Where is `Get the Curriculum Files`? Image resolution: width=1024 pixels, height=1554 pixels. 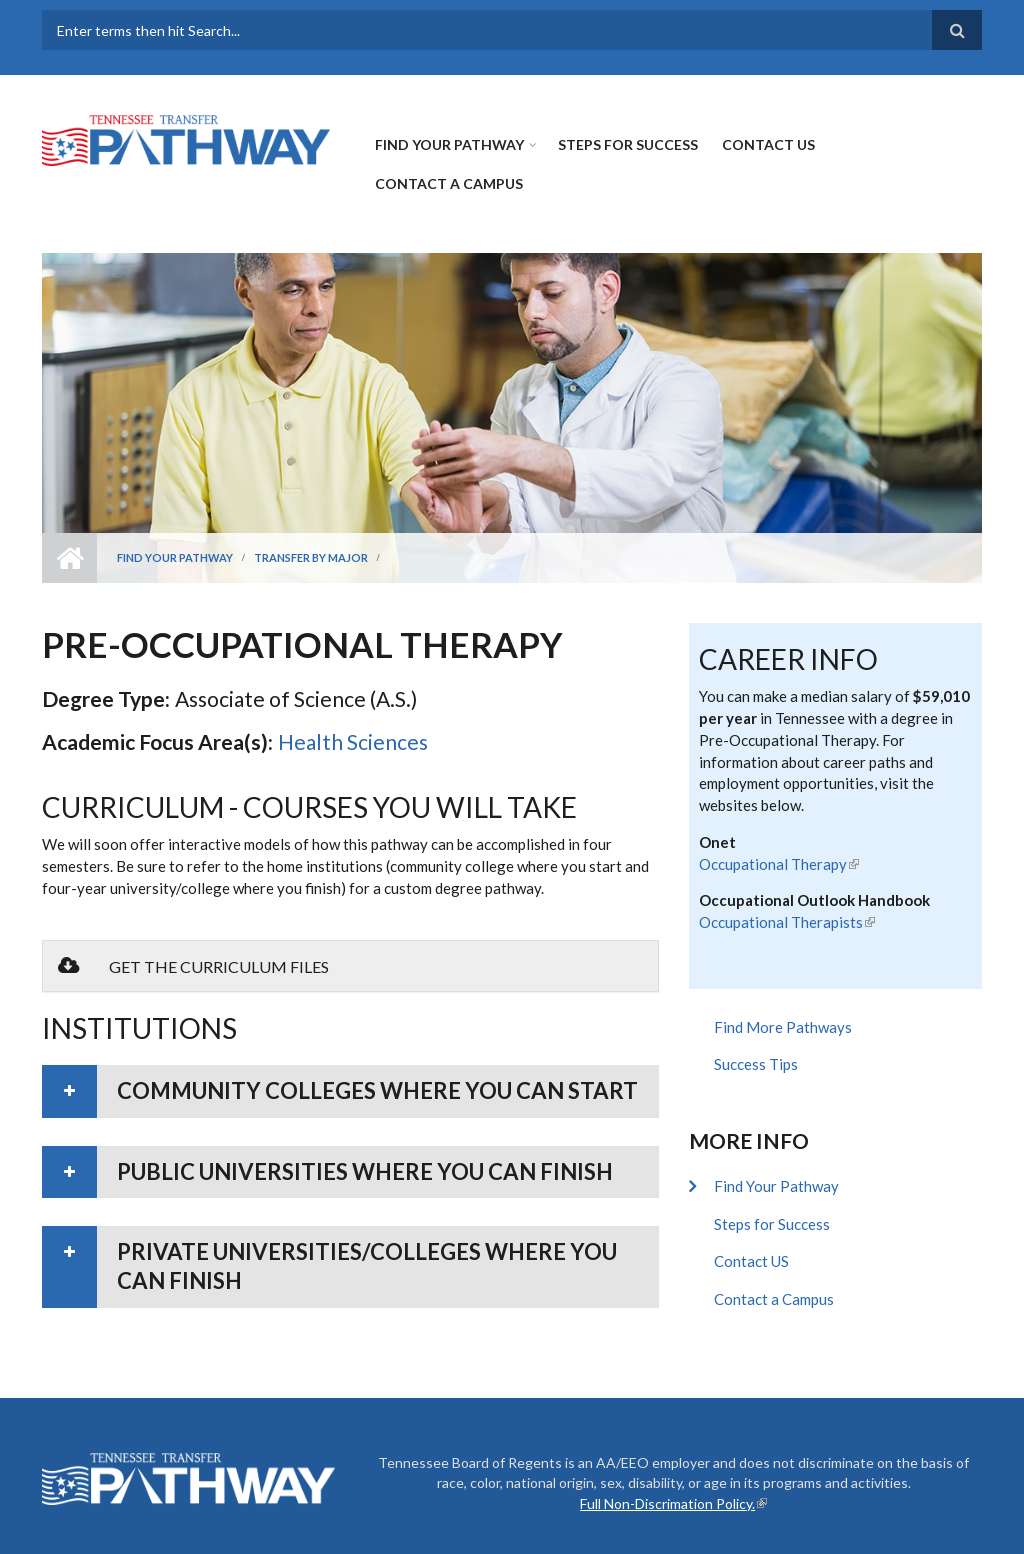
Get the Curriculum Files is located at coordinates (193, 966).